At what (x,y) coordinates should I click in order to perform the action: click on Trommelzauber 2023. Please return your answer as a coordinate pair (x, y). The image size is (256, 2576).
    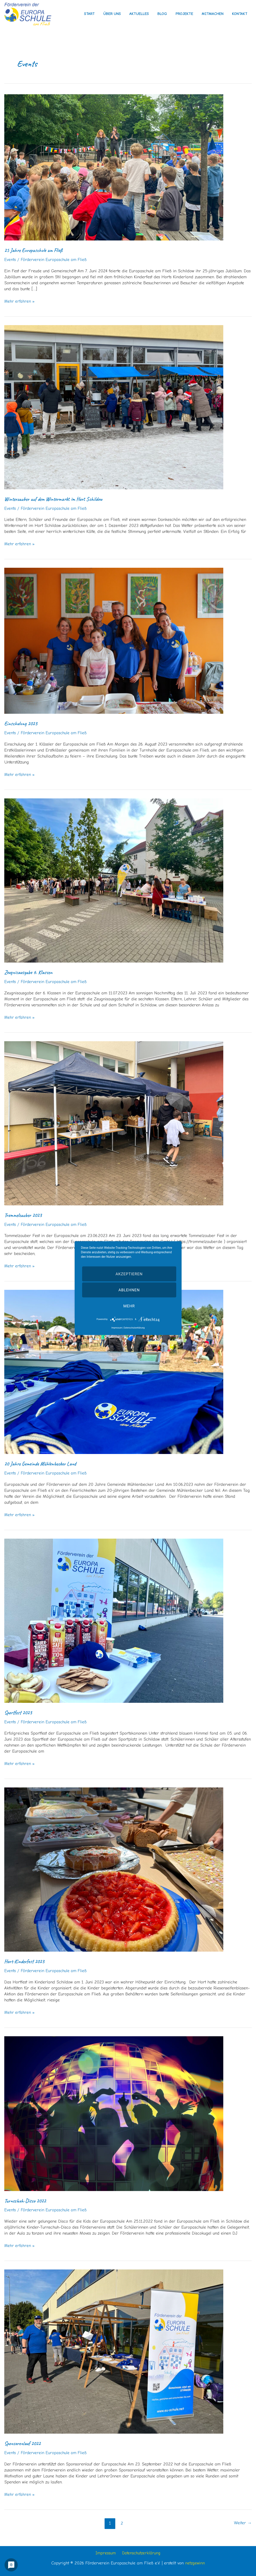
    Looking at the image, I should click on (23, 1214).